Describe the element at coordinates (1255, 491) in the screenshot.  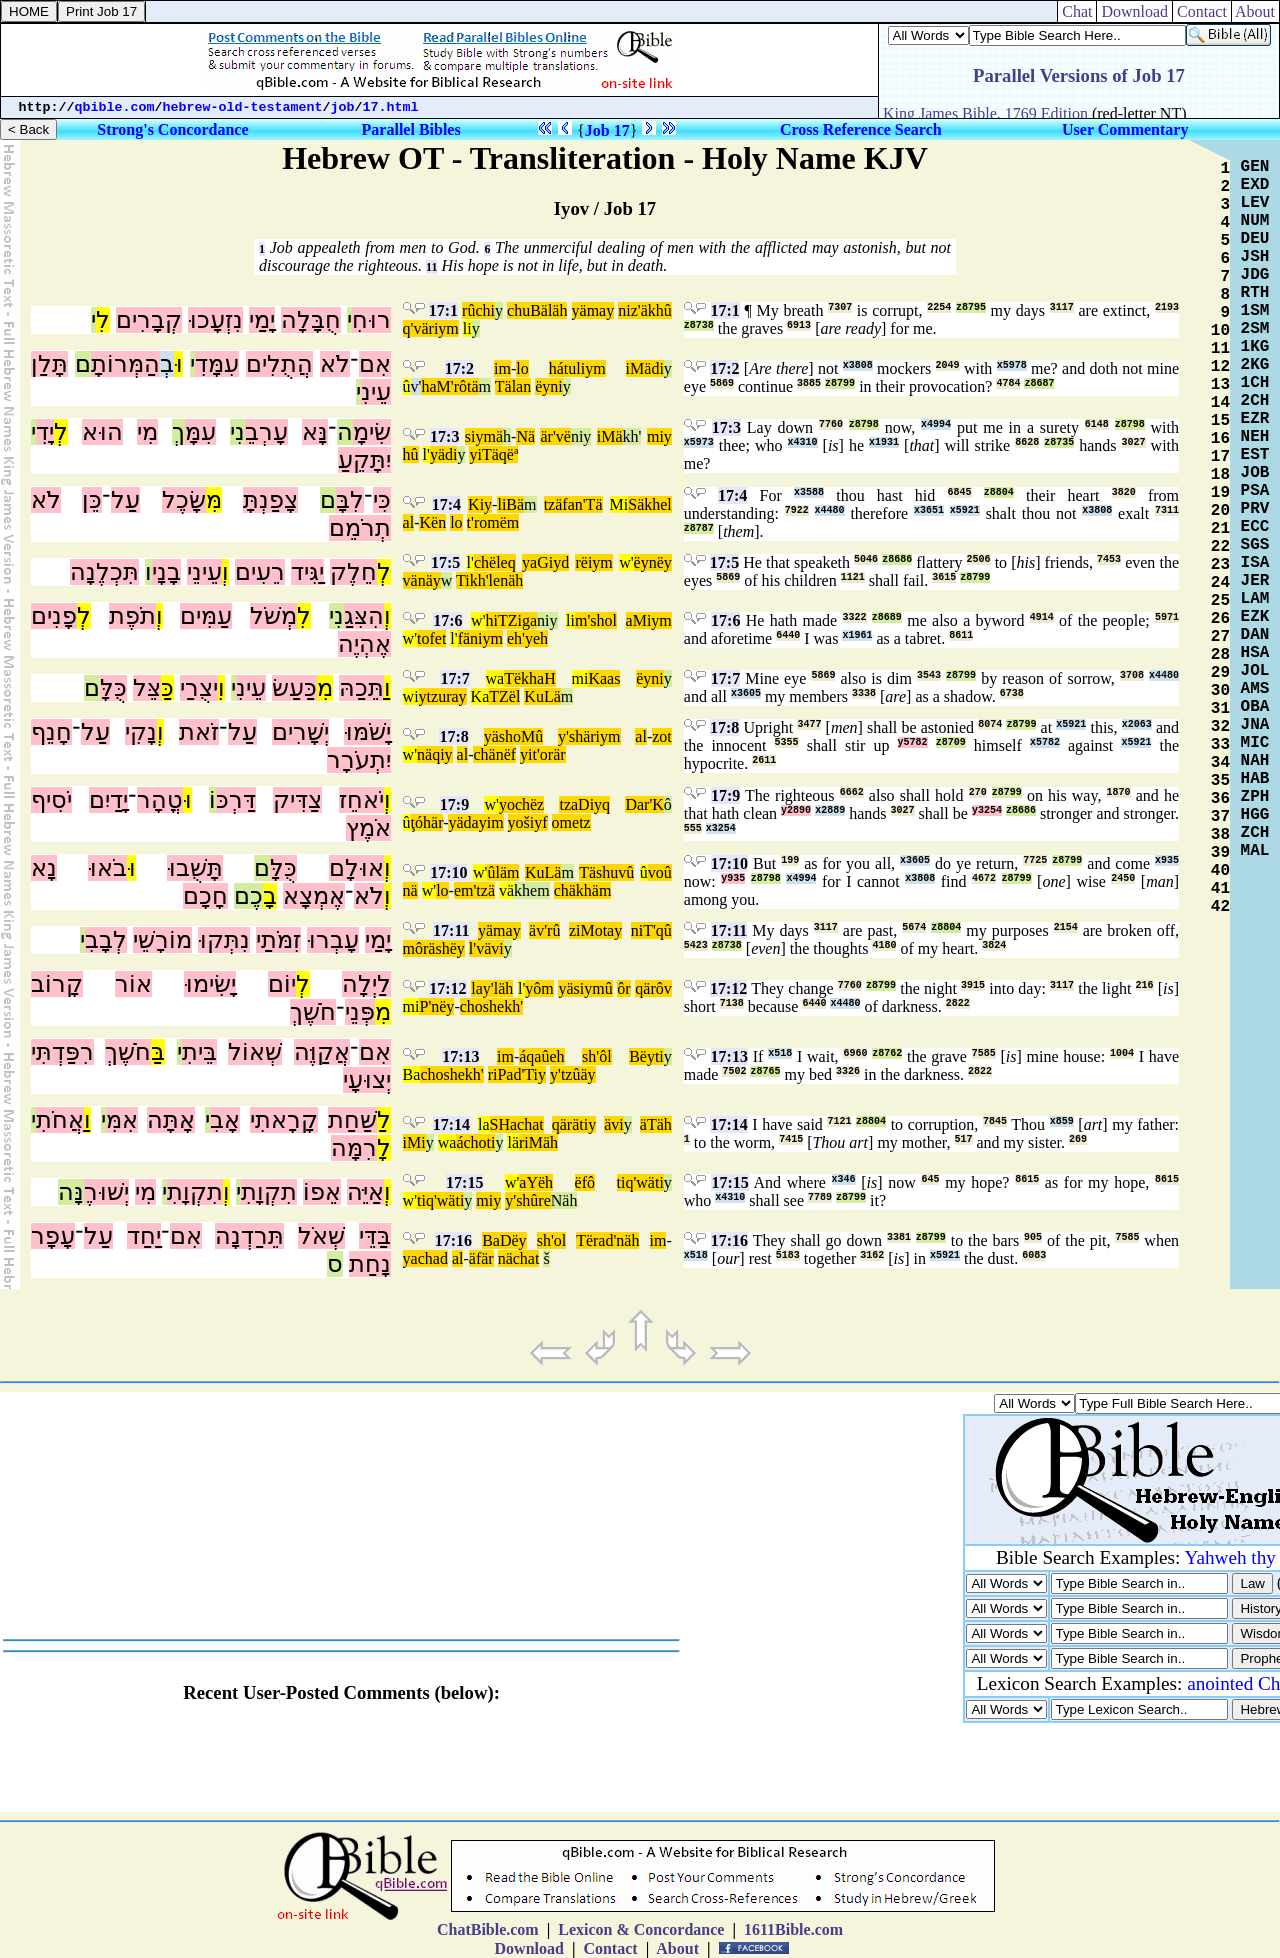
I see `PSA` at that location.